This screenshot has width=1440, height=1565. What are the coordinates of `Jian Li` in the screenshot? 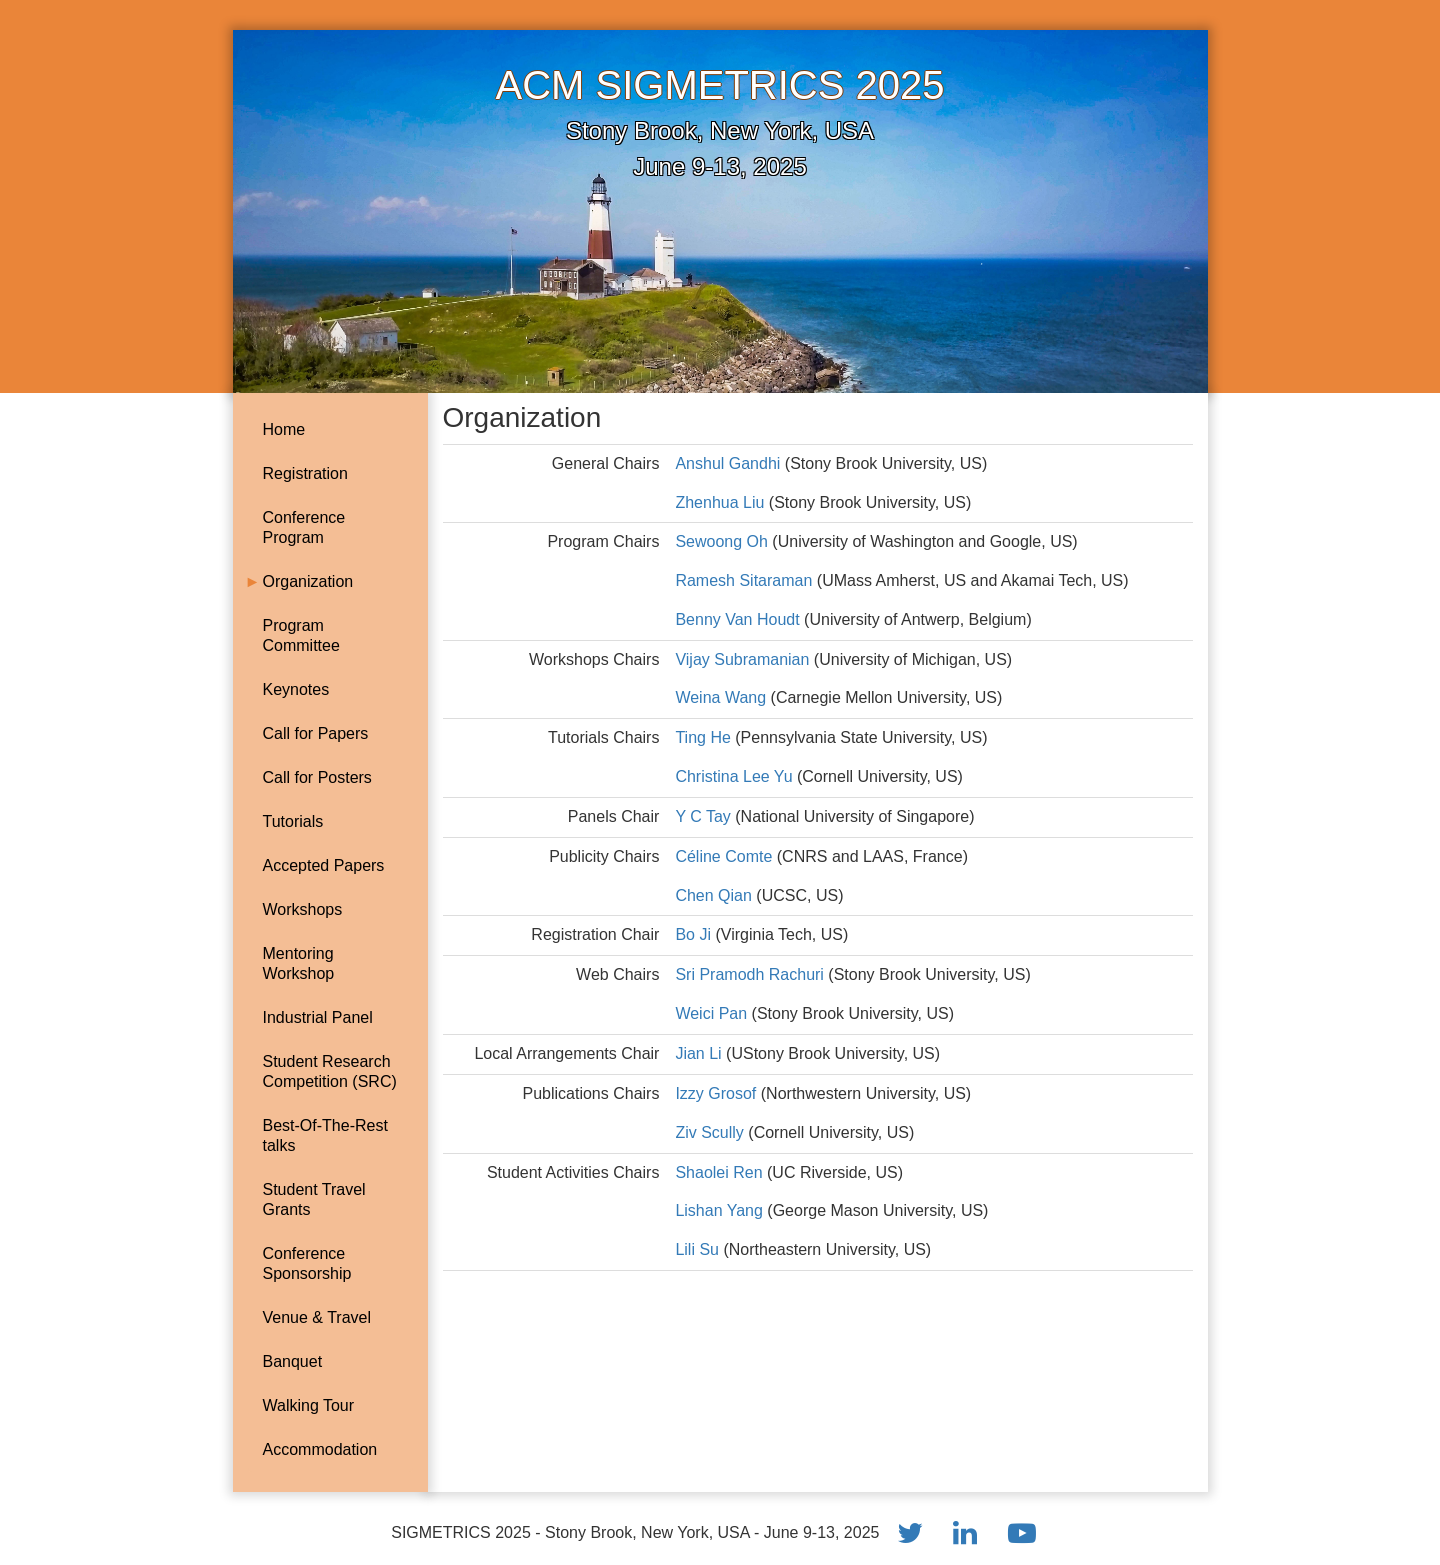 It's located at (700, 1053).